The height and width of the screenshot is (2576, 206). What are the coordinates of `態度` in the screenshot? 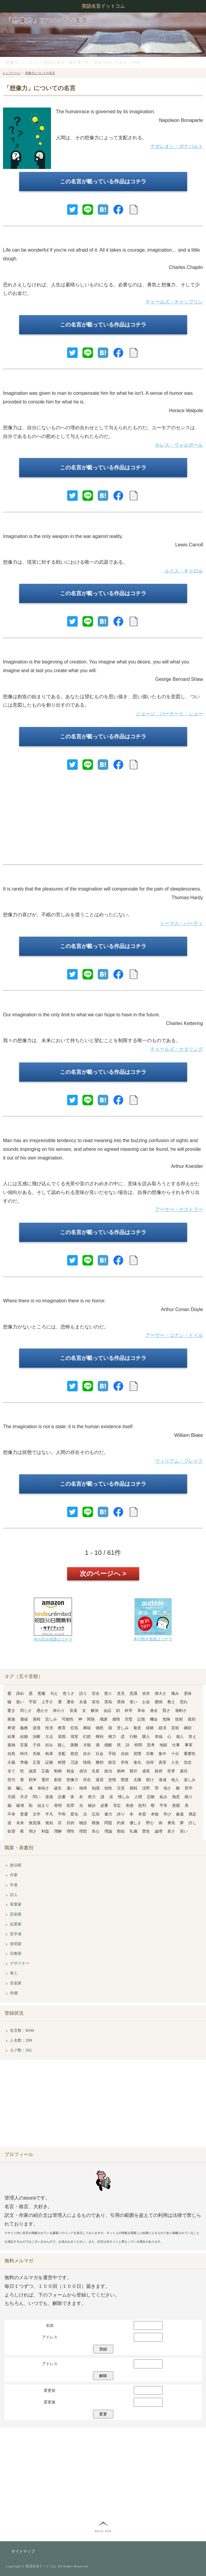 It's located at (125, 1779).